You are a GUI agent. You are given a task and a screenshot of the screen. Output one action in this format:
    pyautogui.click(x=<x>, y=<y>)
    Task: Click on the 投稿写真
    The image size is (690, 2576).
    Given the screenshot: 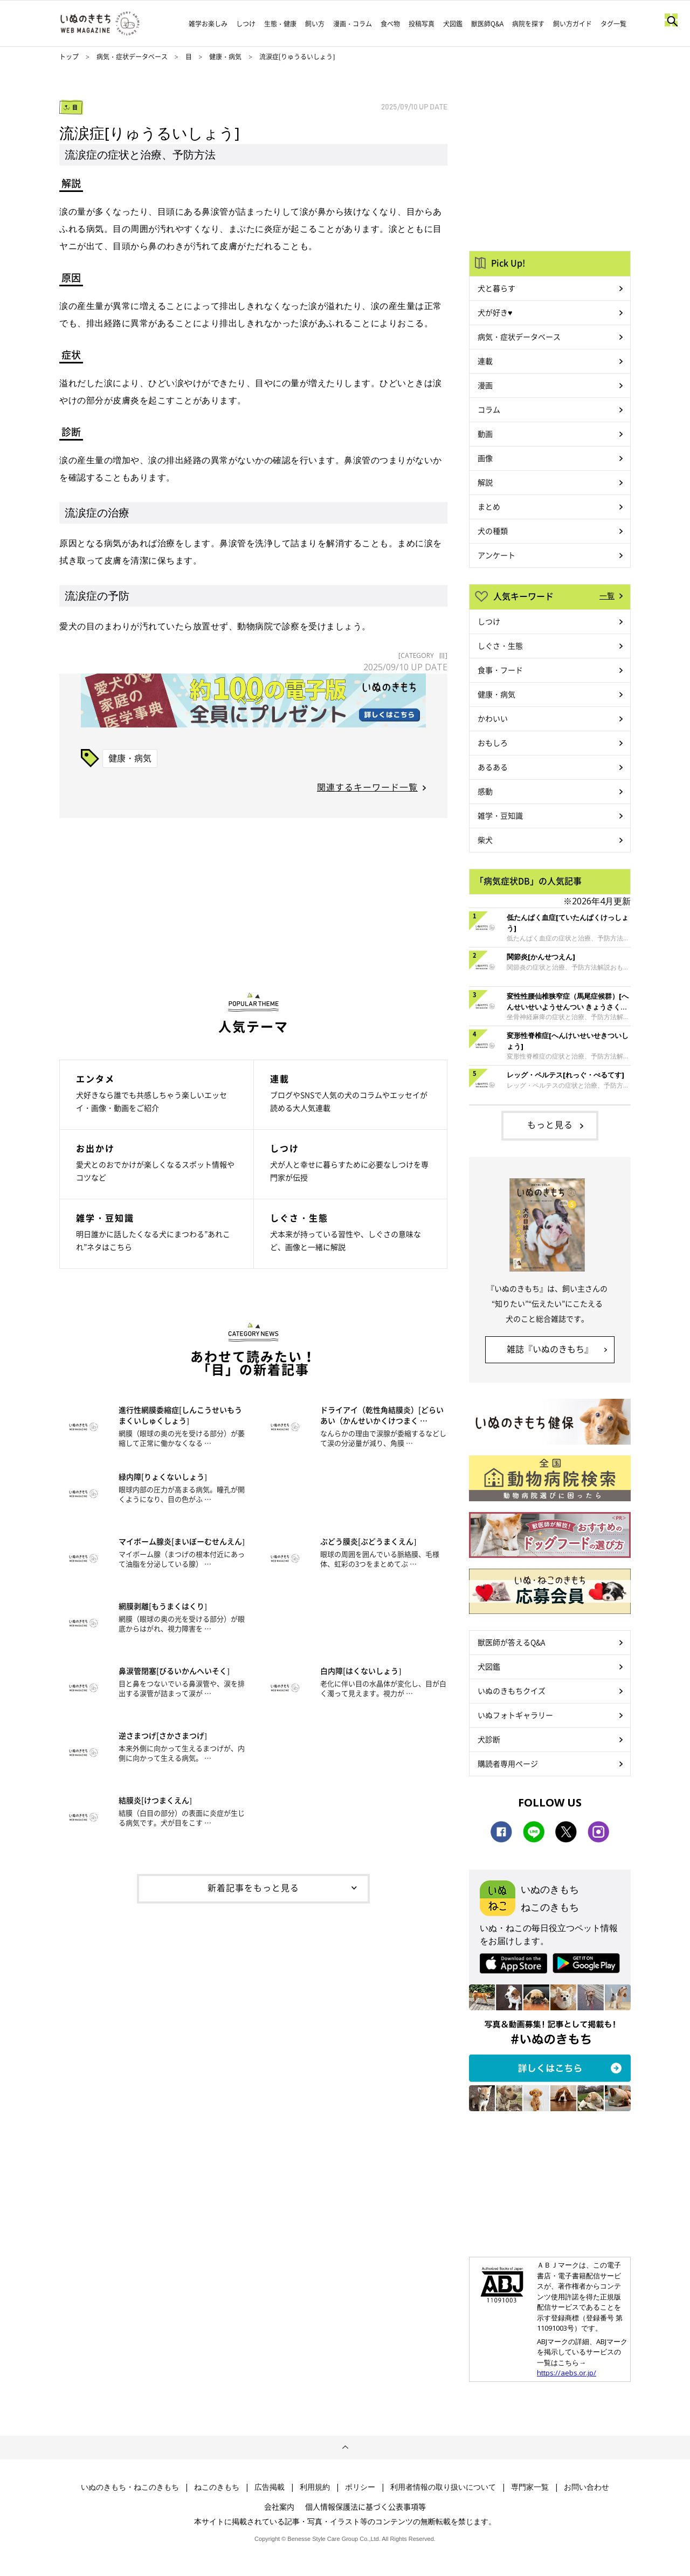 What is the action you would take?
    pyautogui.click(x=421, y=23)
    